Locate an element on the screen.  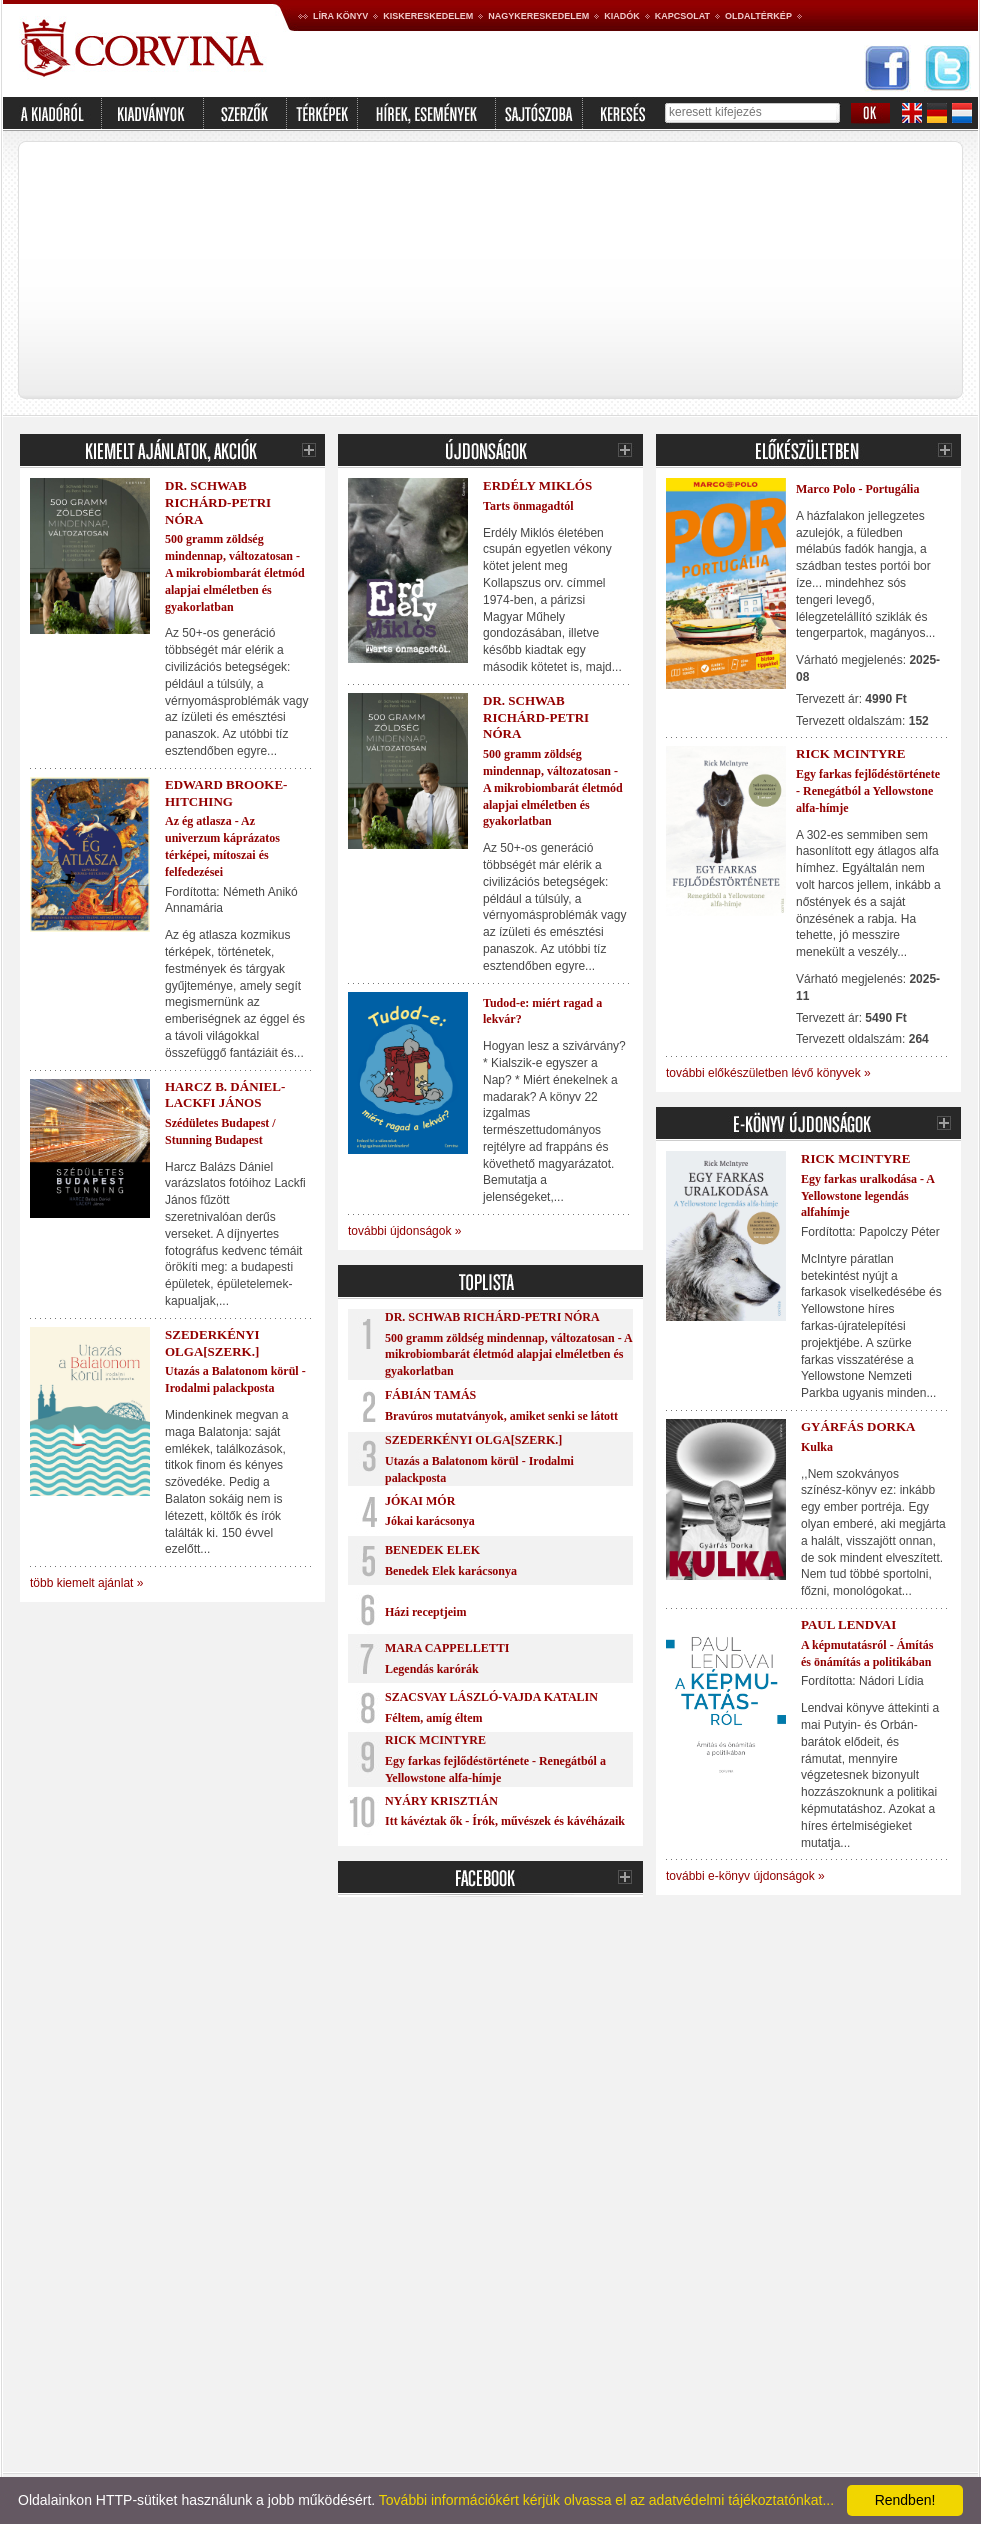
Gyárfás Dorka is located at coordinates (858, 1426).